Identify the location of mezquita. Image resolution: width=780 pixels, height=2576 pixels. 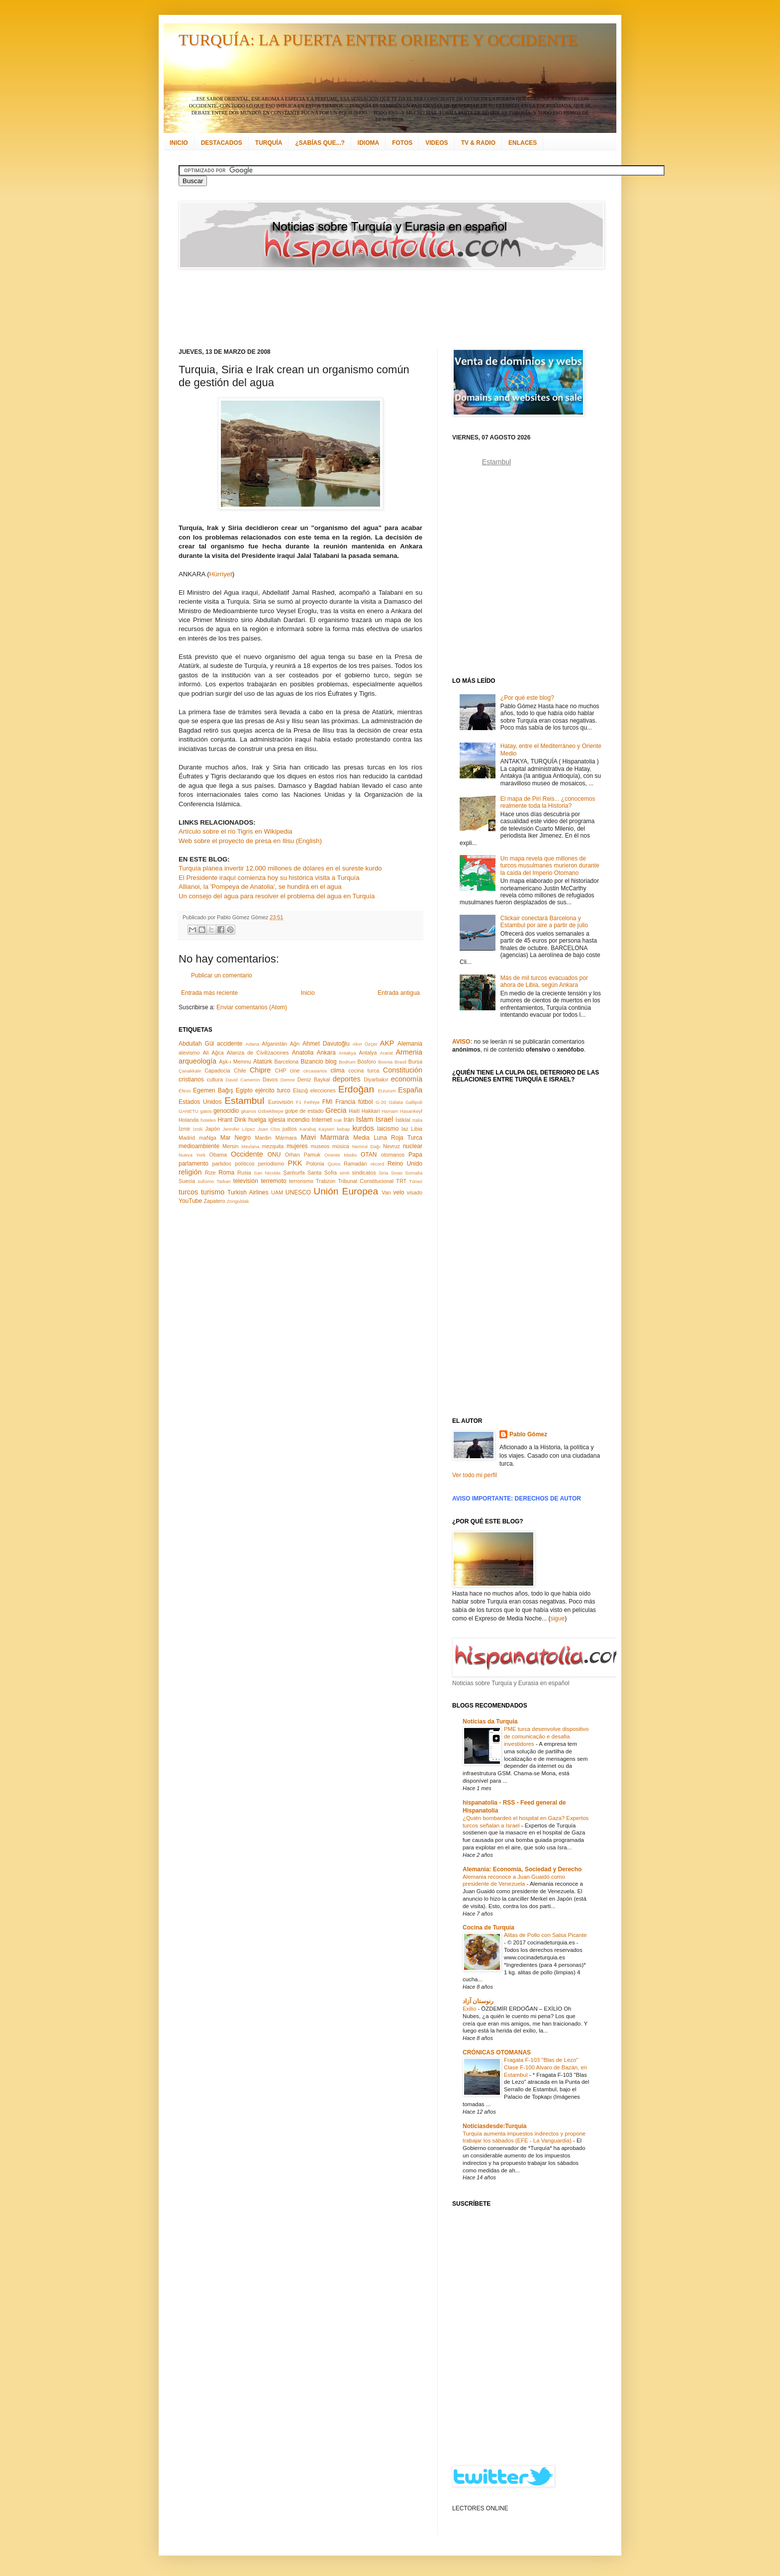
(273, 1146).